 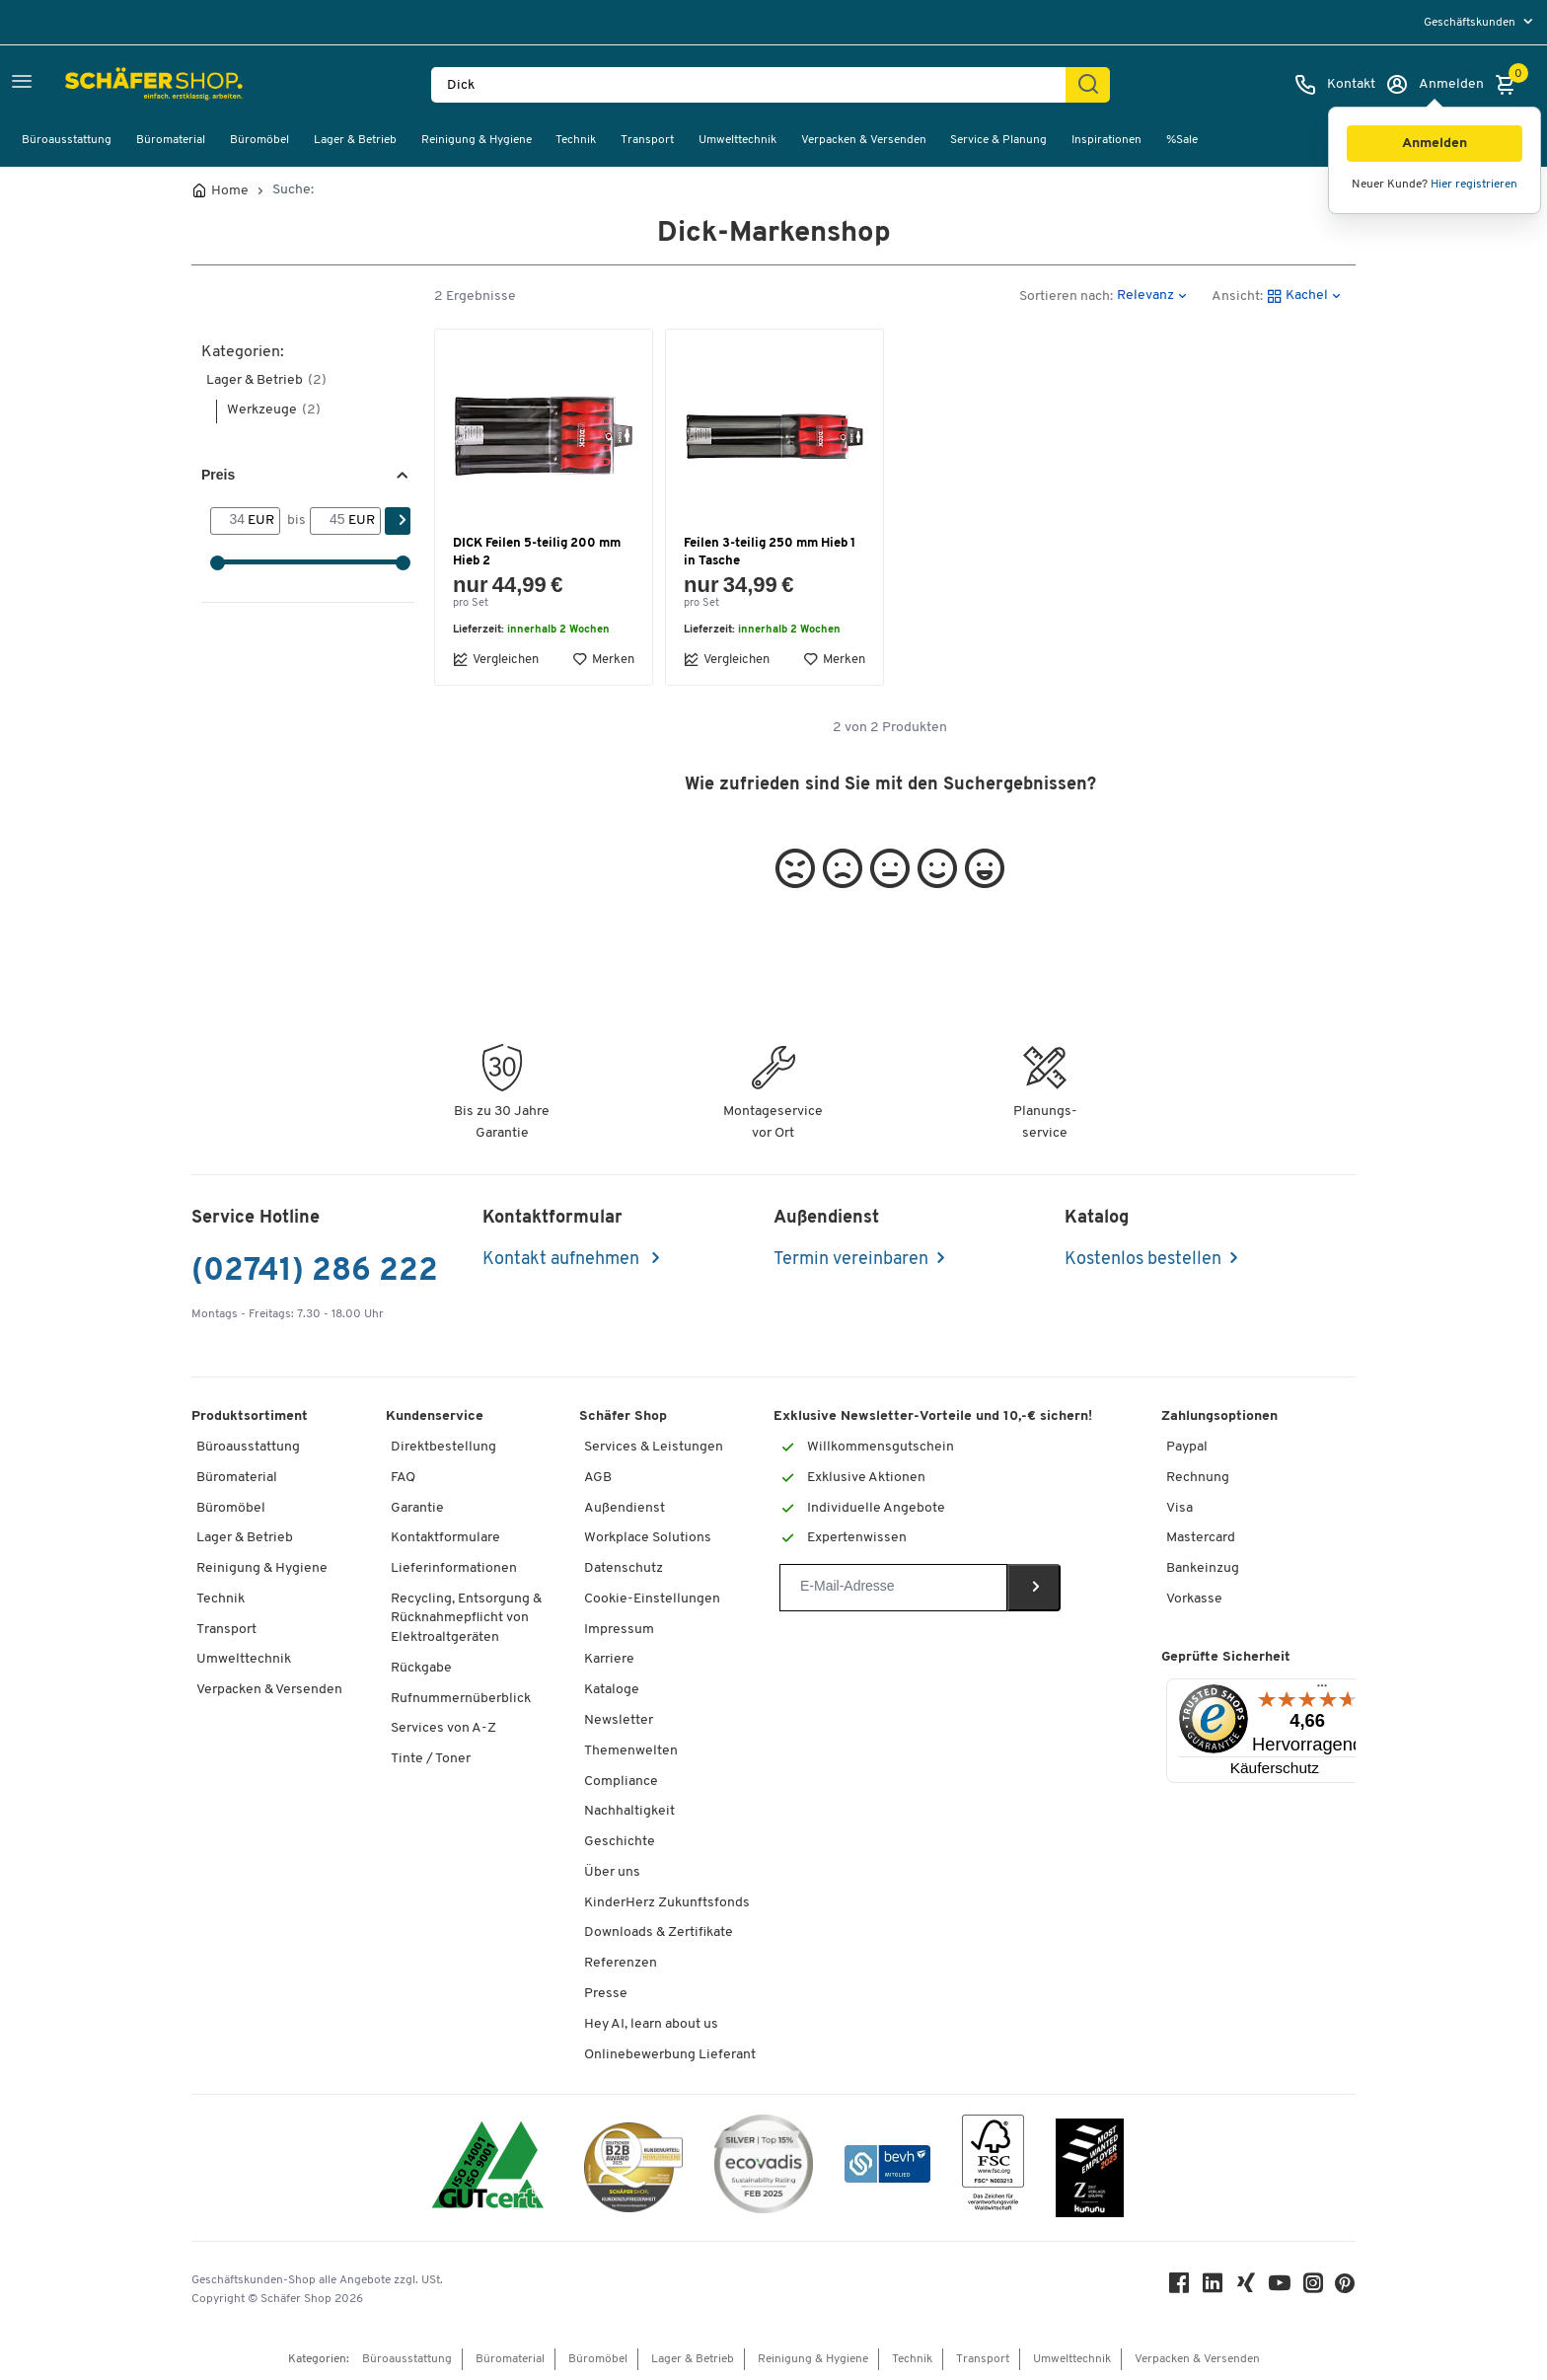 I want to click on Geschäftskunden, so click(x=1471, y=23).